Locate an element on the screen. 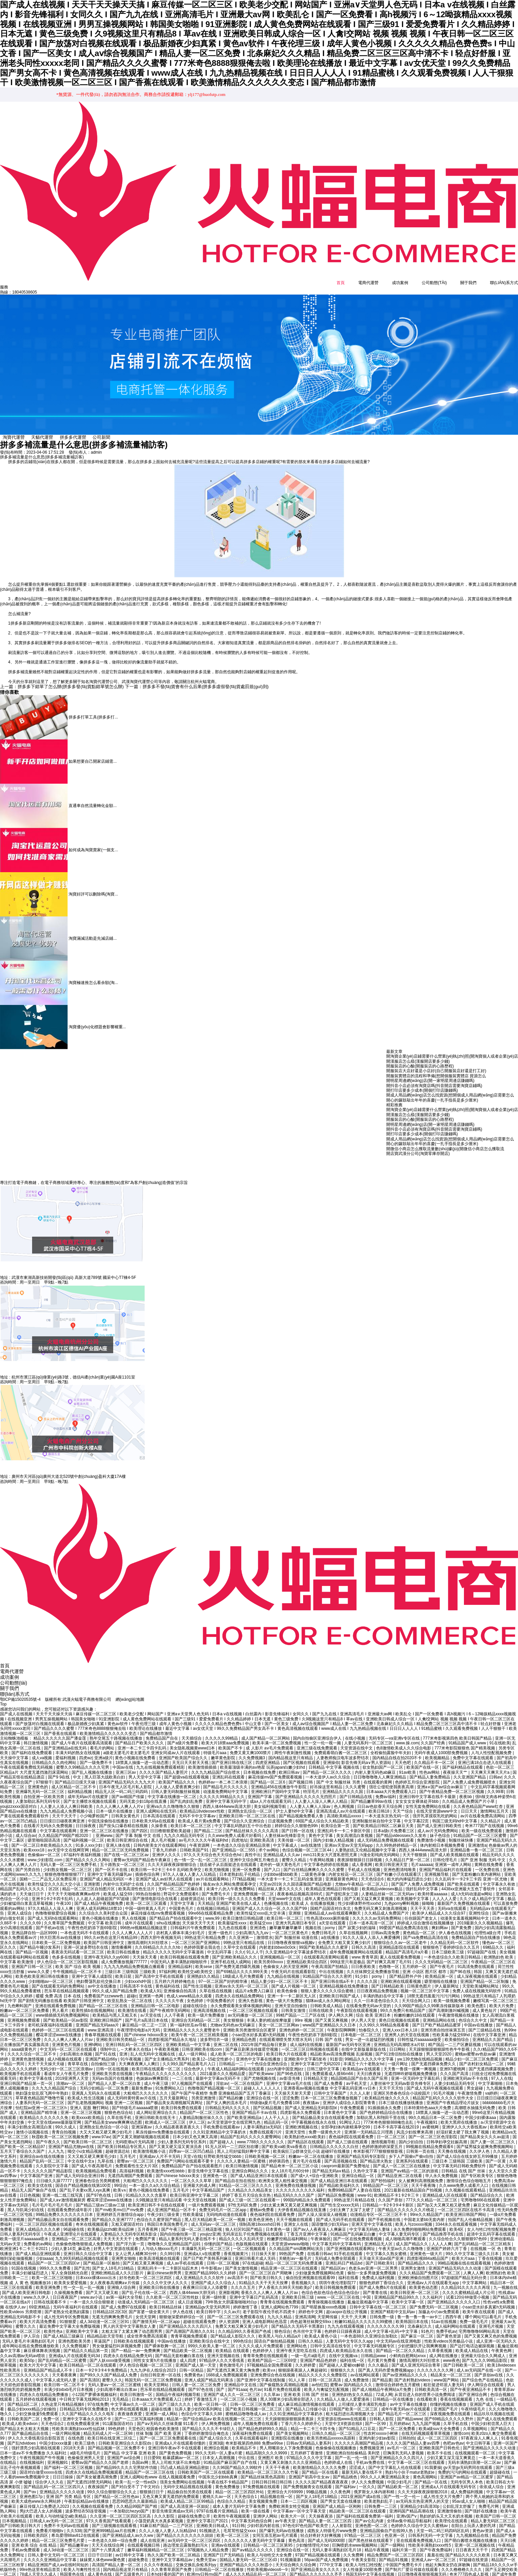 The image size is (518, 2576). 亚洲国产婷婷六月丁香 is located at coordinates (447, 2243).